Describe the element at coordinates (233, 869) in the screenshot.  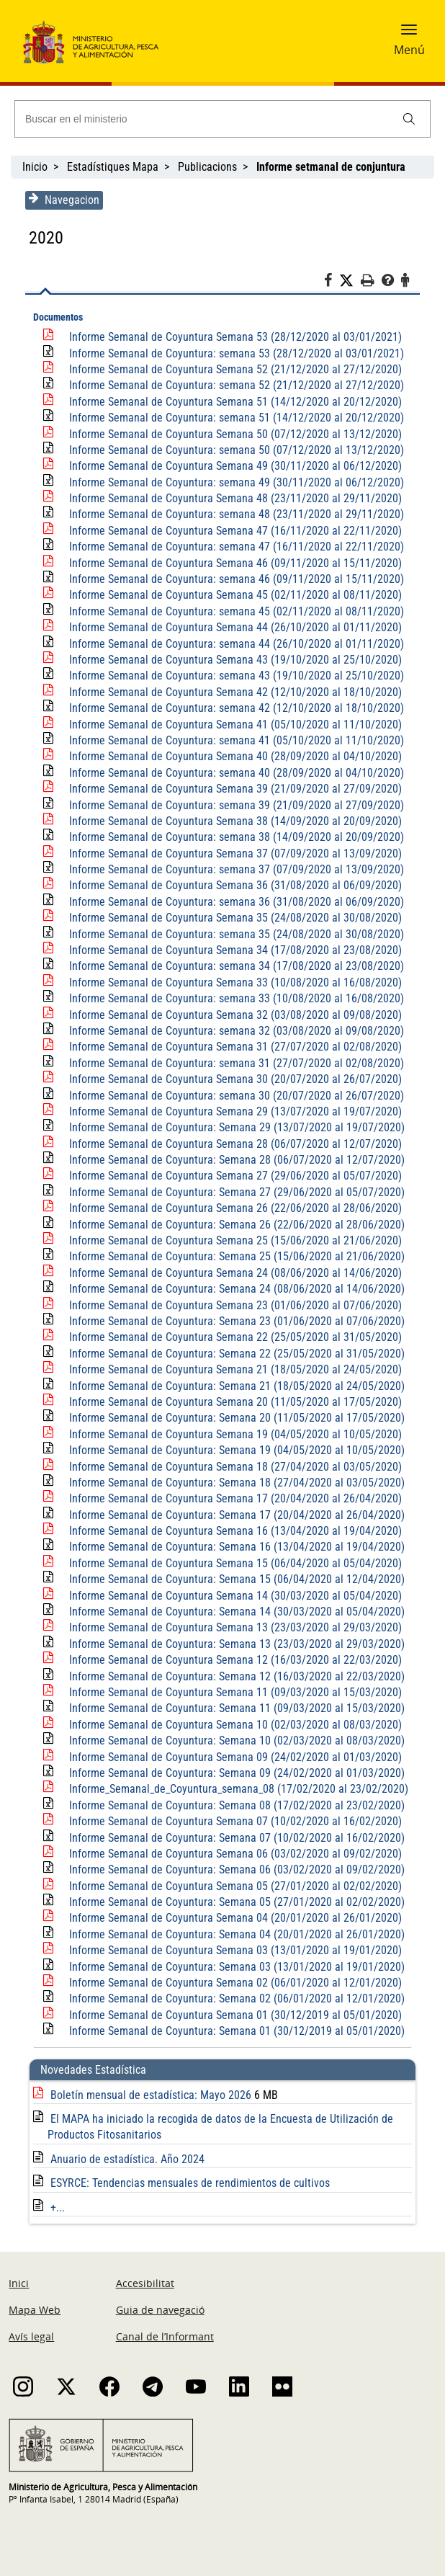
I see `Informe Semanal de Coyuntura: semana 37 (07/09/2020 al 13/09/2020)` at that location.